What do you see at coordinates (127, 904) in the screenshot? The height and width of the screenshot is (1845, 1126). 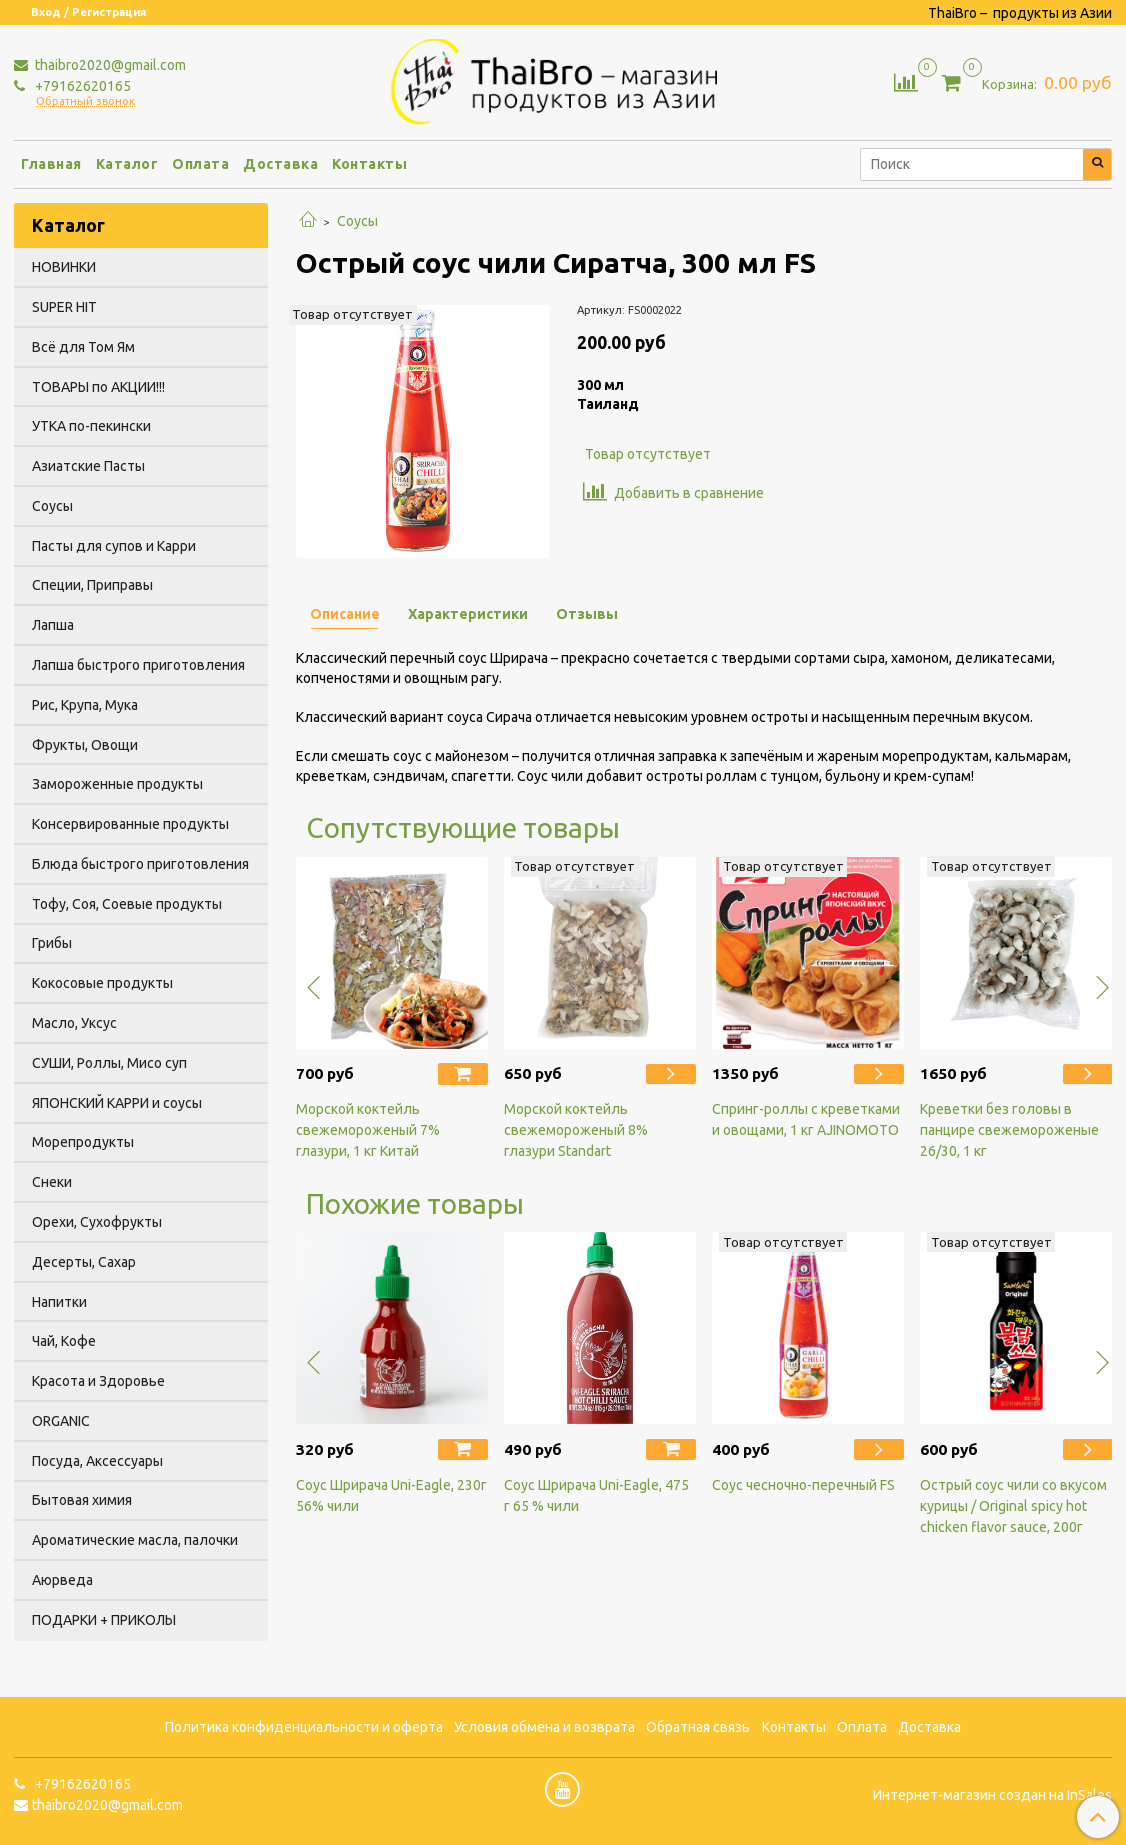 I see `Тофу, Соя, Соевые продукты` at bounding box center [127, 904].